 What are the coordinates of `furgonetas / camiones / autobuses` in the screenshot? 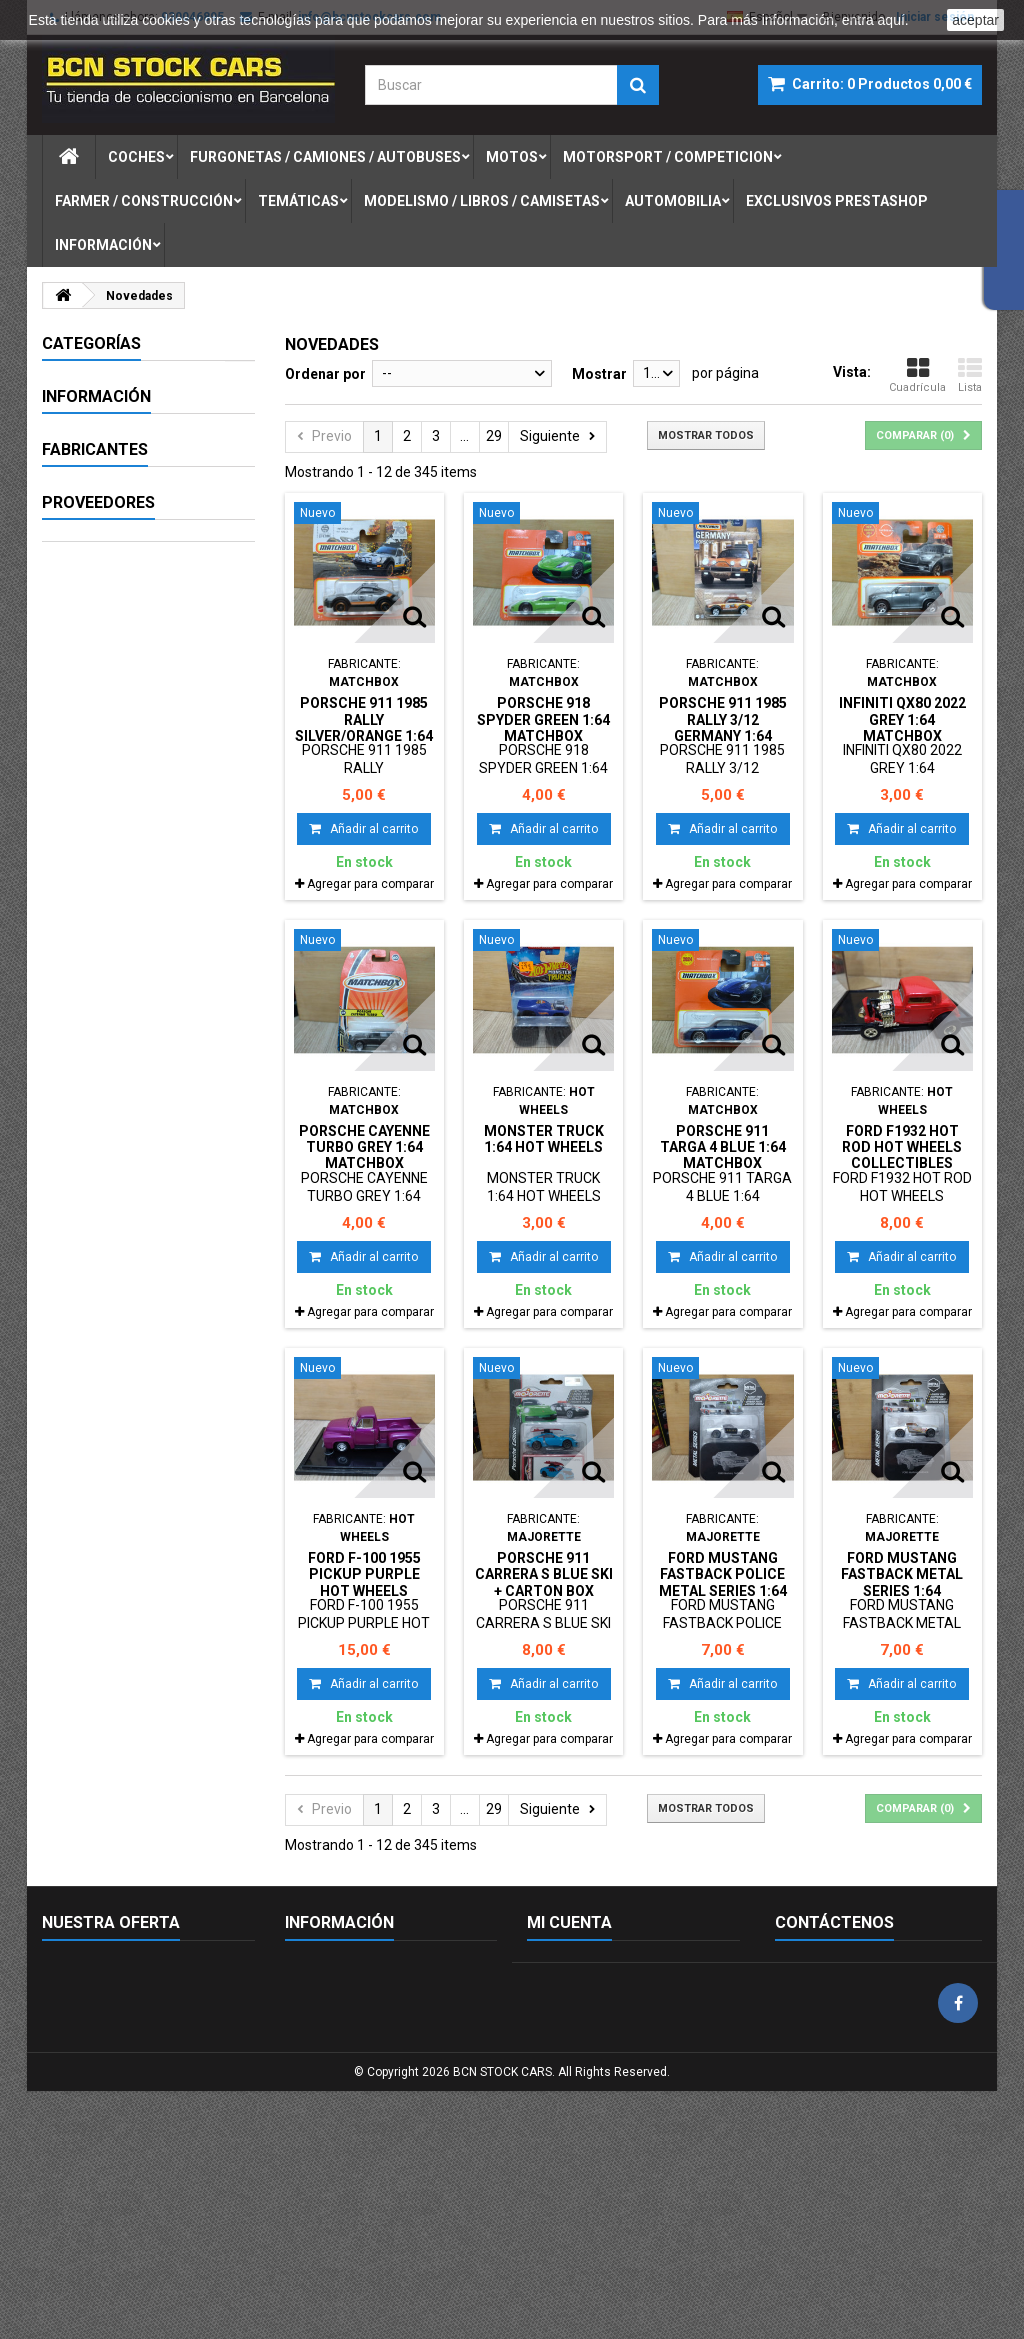 It's located at (325, 157).